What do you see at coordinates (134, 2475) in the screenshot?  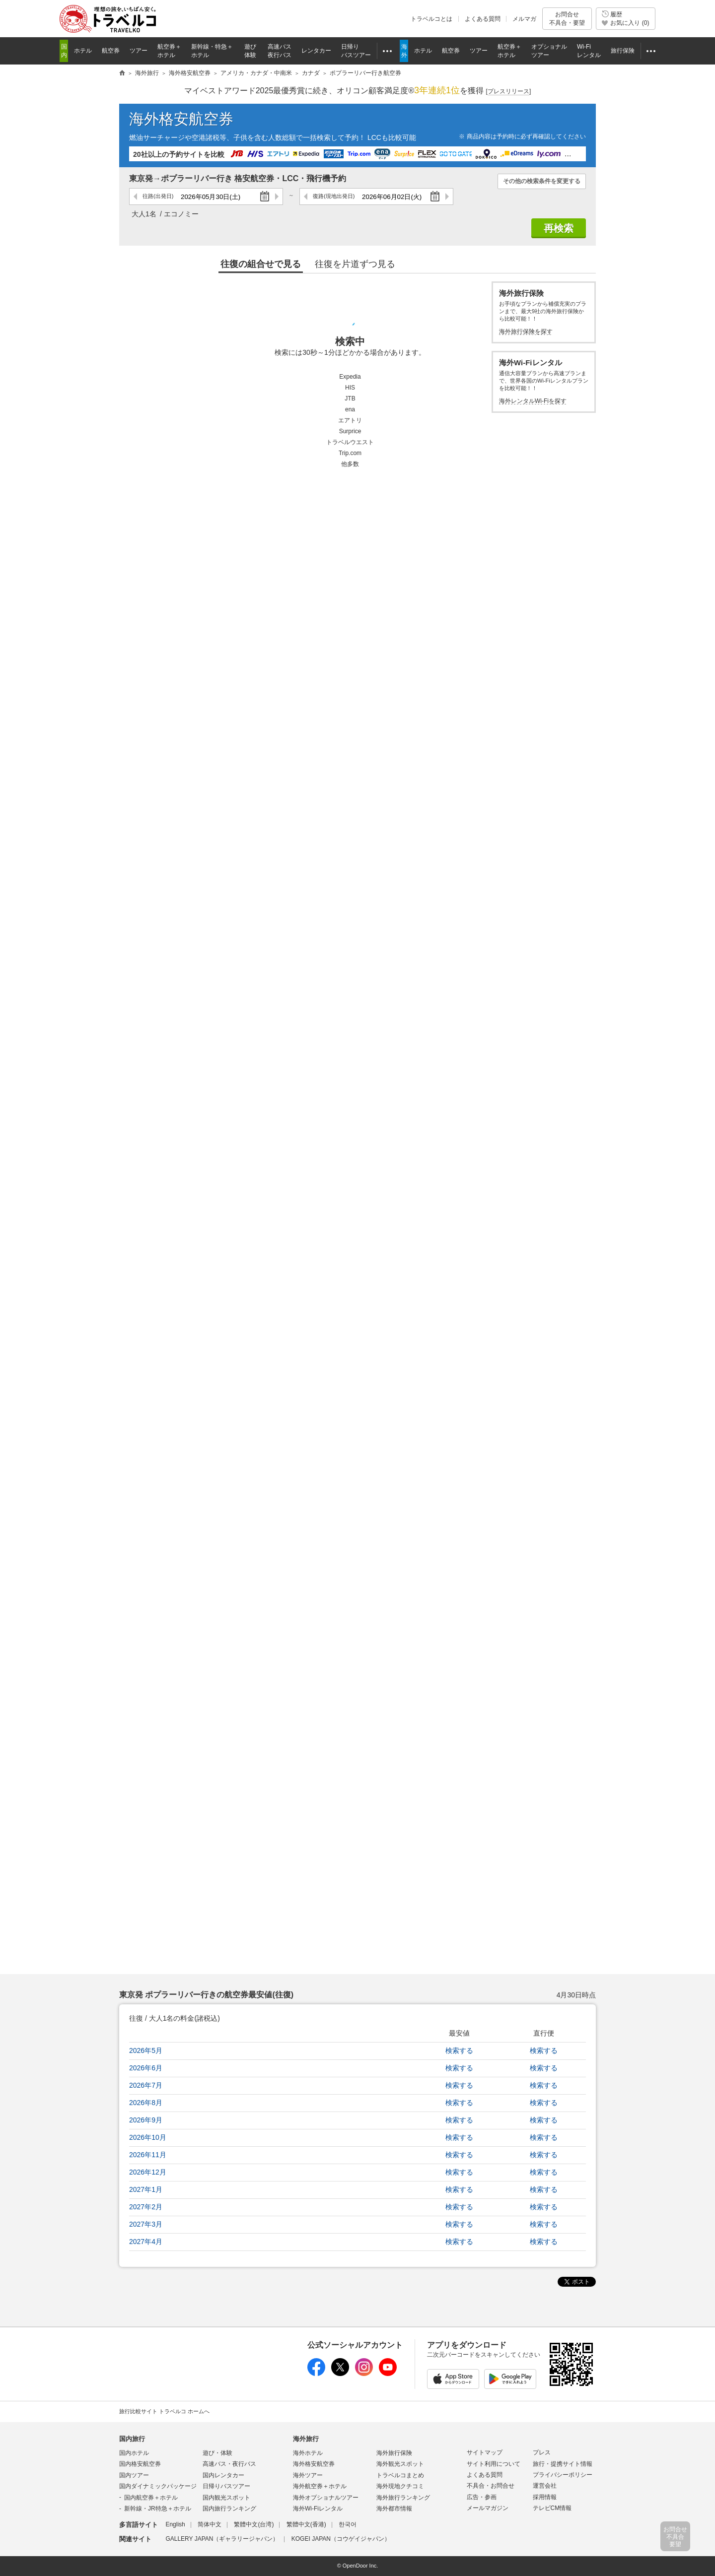 I see `国内ツアー` at bounding box center [134, 2475].